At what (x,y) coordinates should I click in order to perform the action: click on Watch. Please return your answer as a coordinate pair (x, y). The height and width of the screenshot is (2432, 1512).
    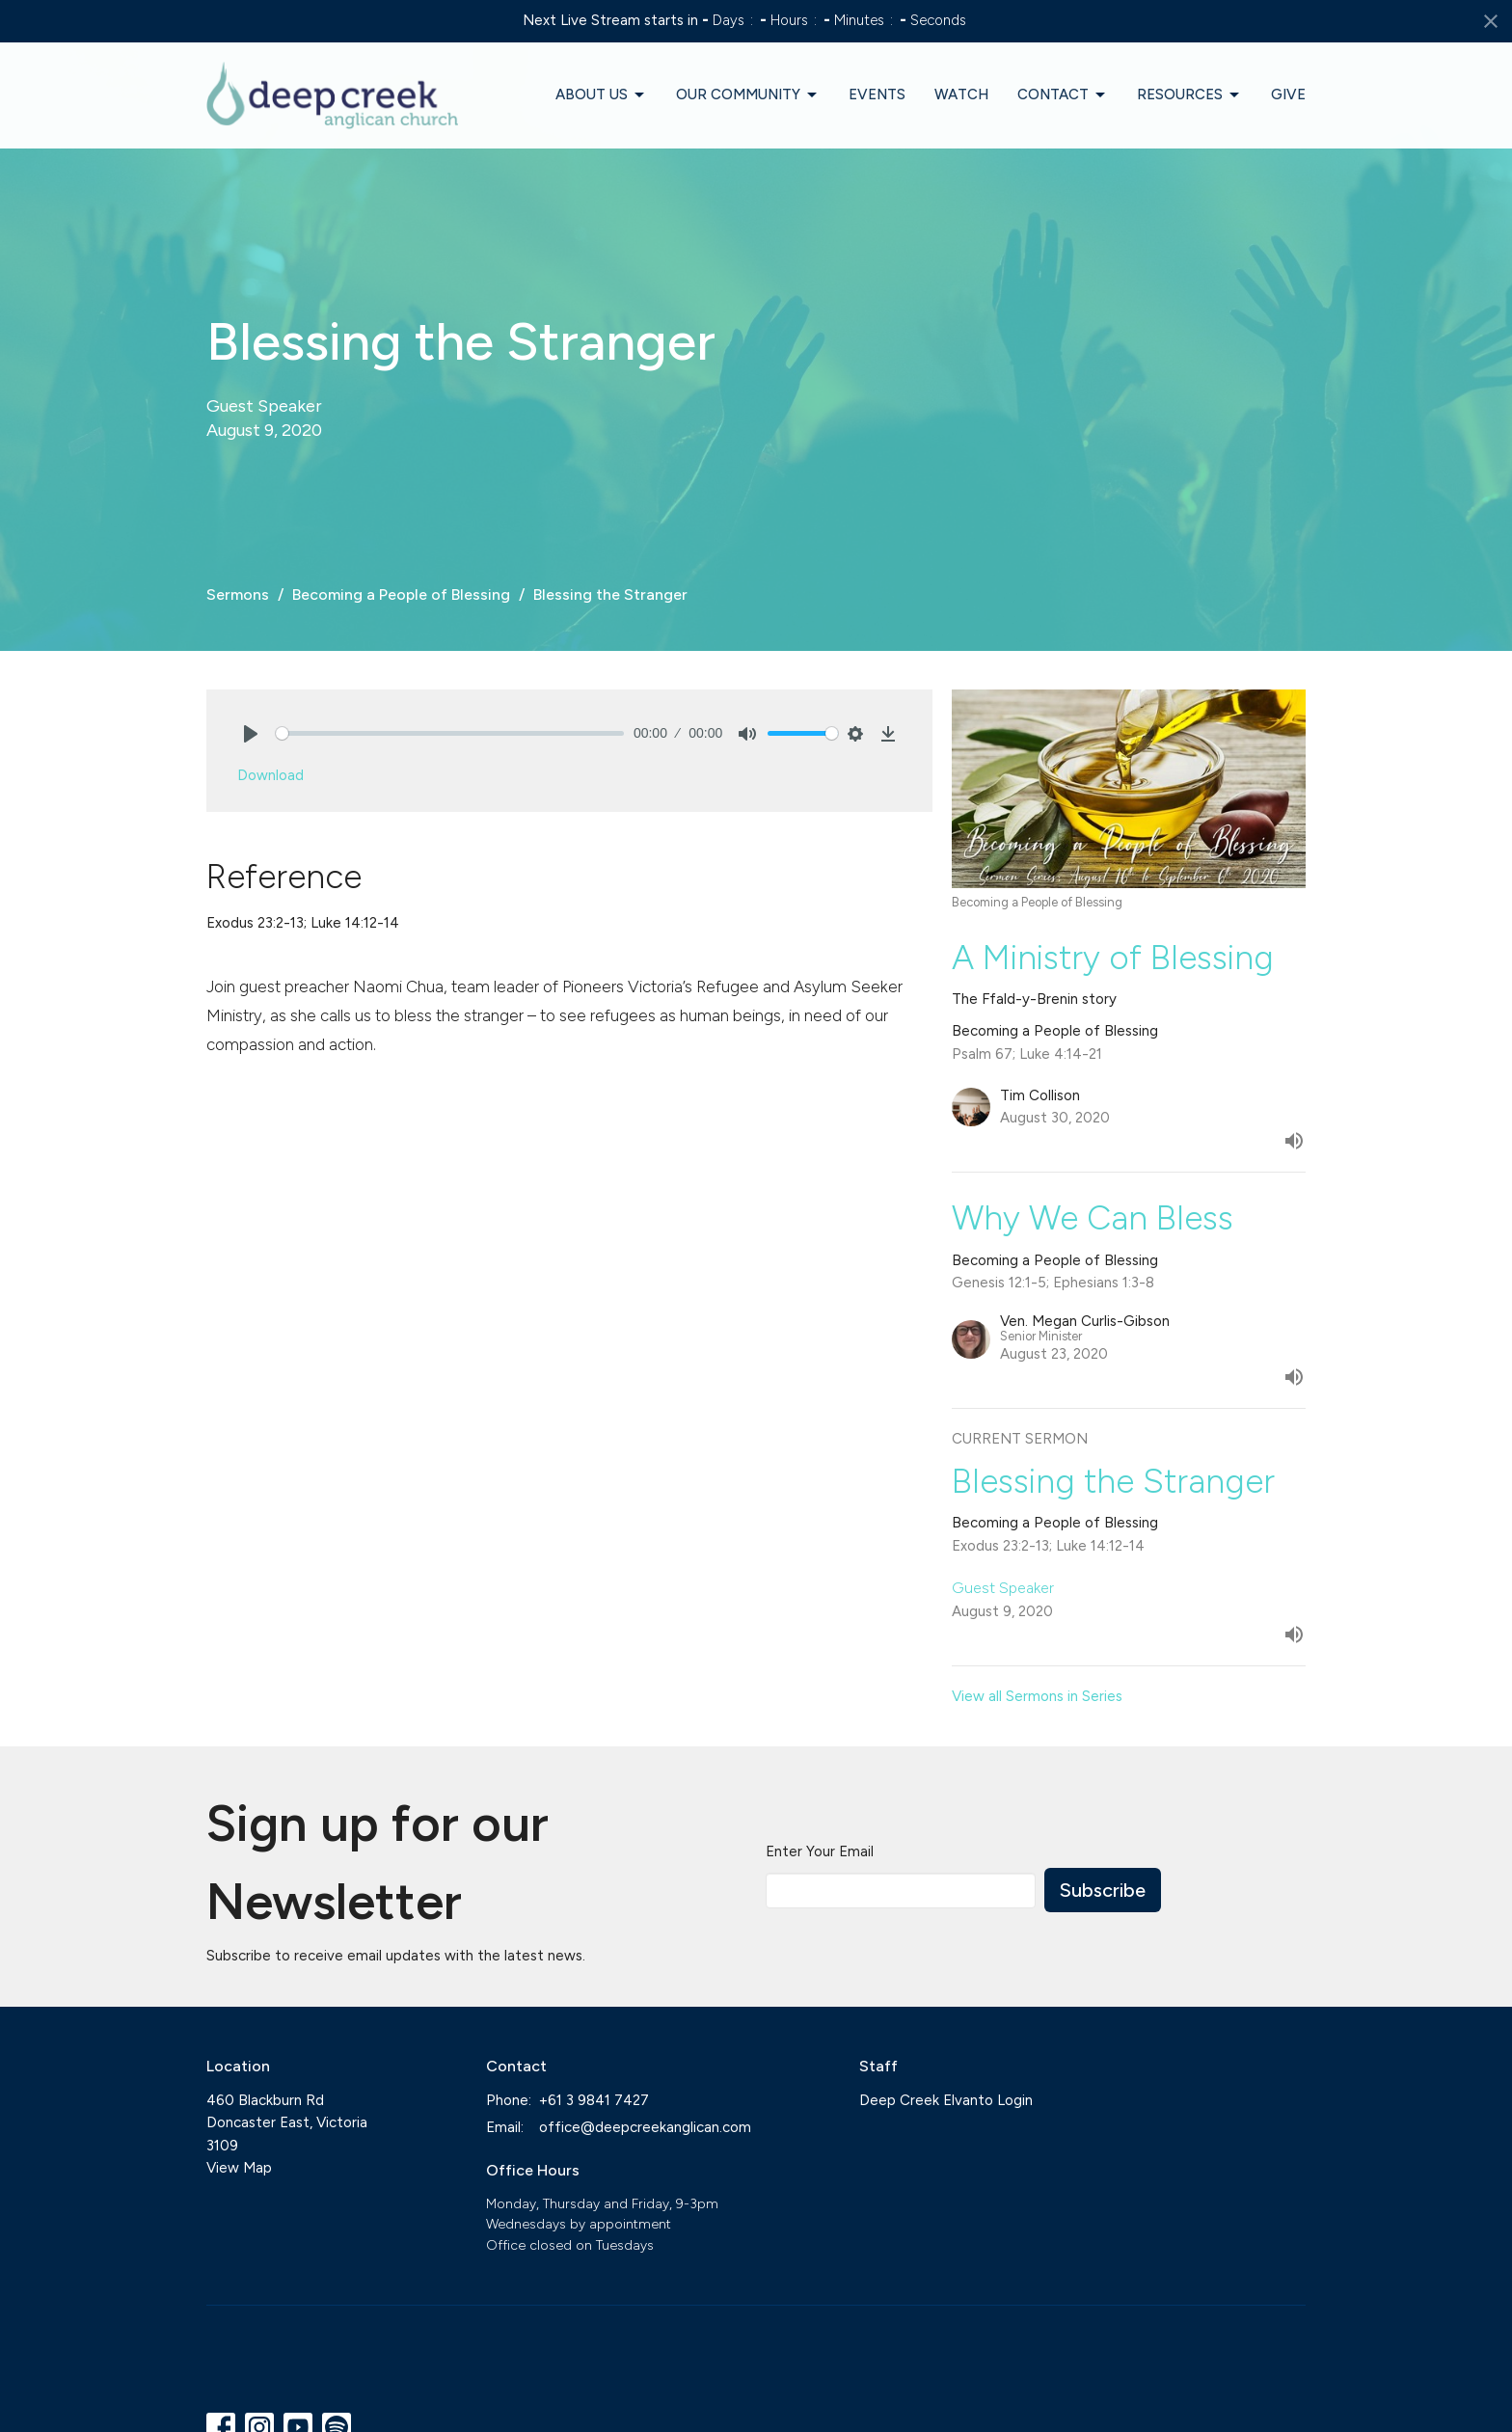
    Looking at the image, I should click on (961, 94).